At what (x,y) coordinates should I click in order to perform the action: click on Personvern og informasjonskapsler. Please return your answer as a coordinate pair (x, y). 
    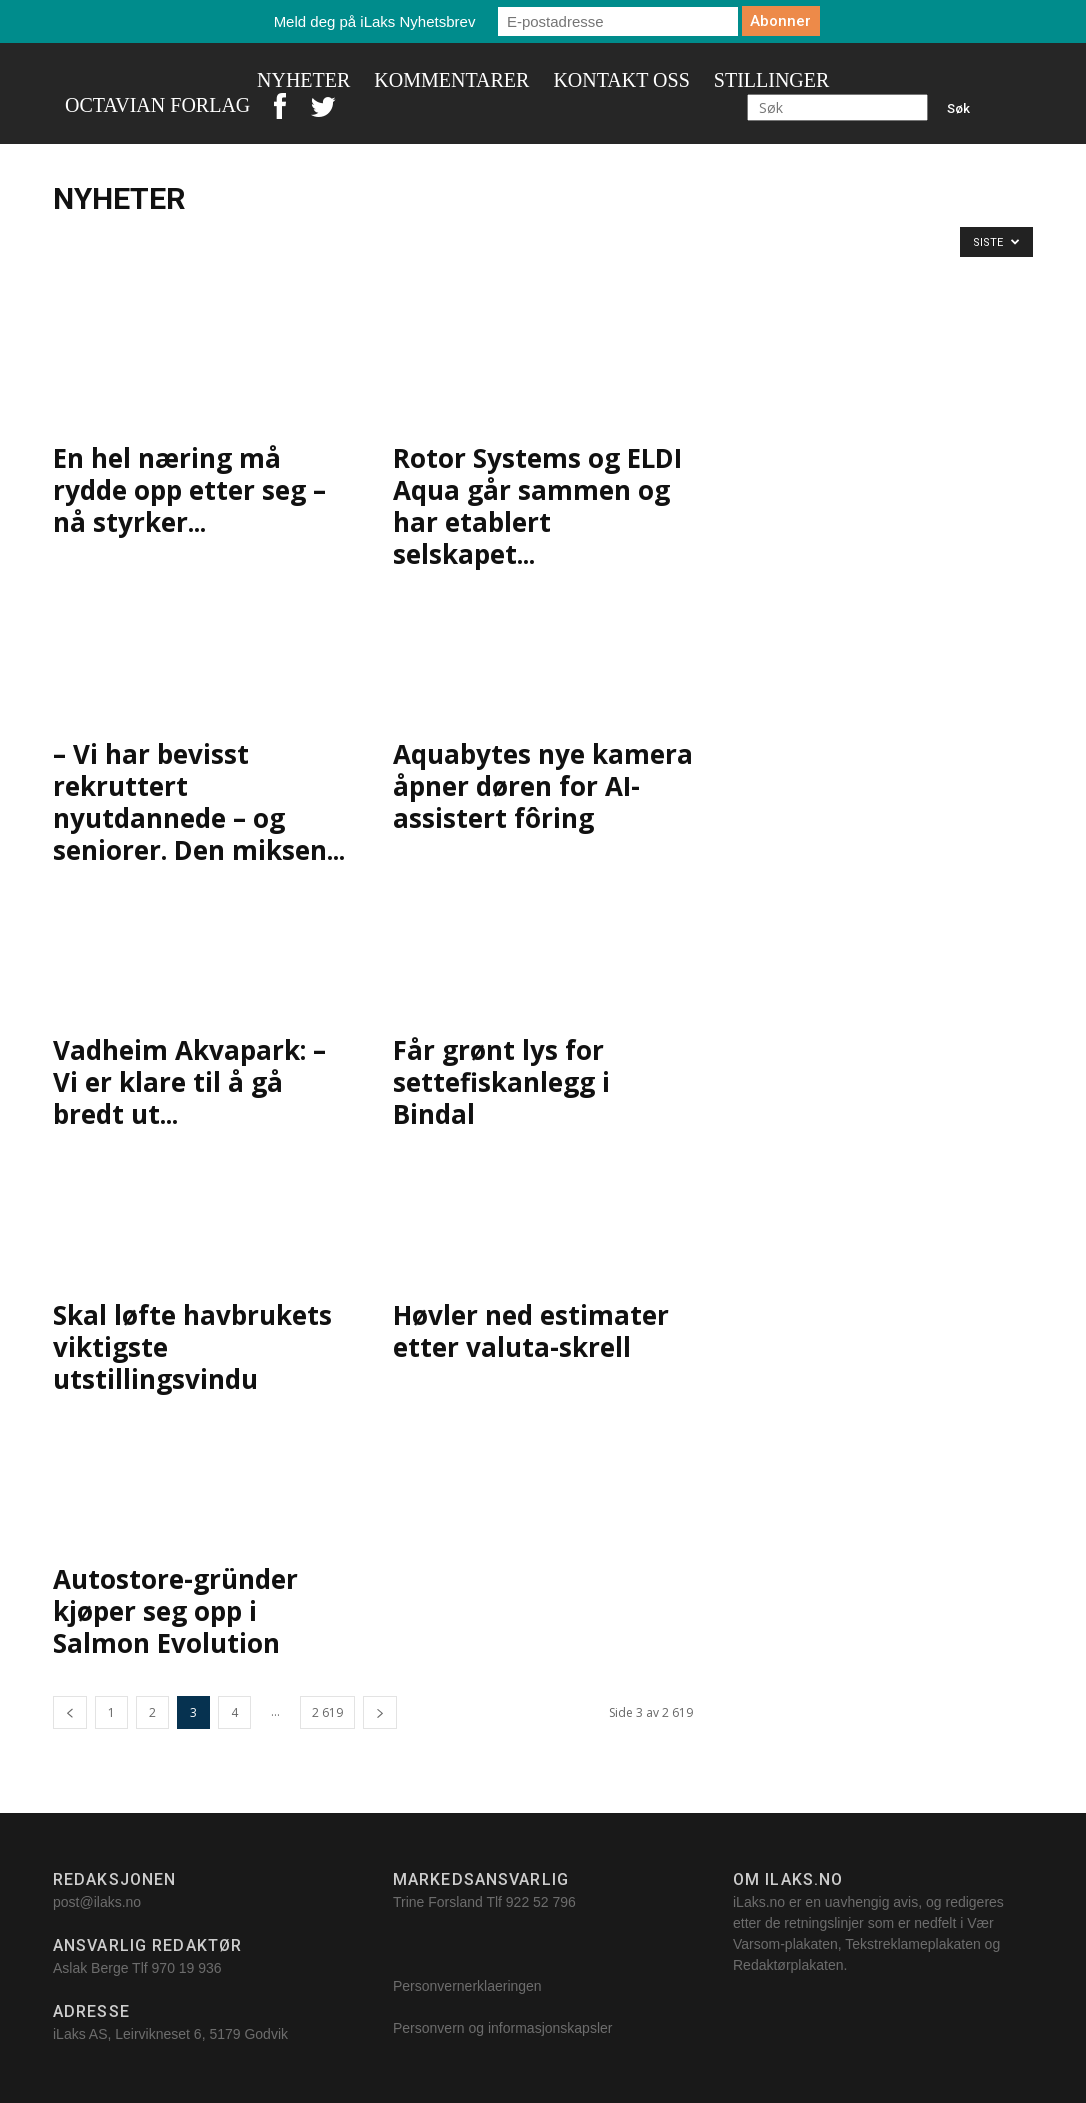
    Looking at the image, I should click on (504, 2028).